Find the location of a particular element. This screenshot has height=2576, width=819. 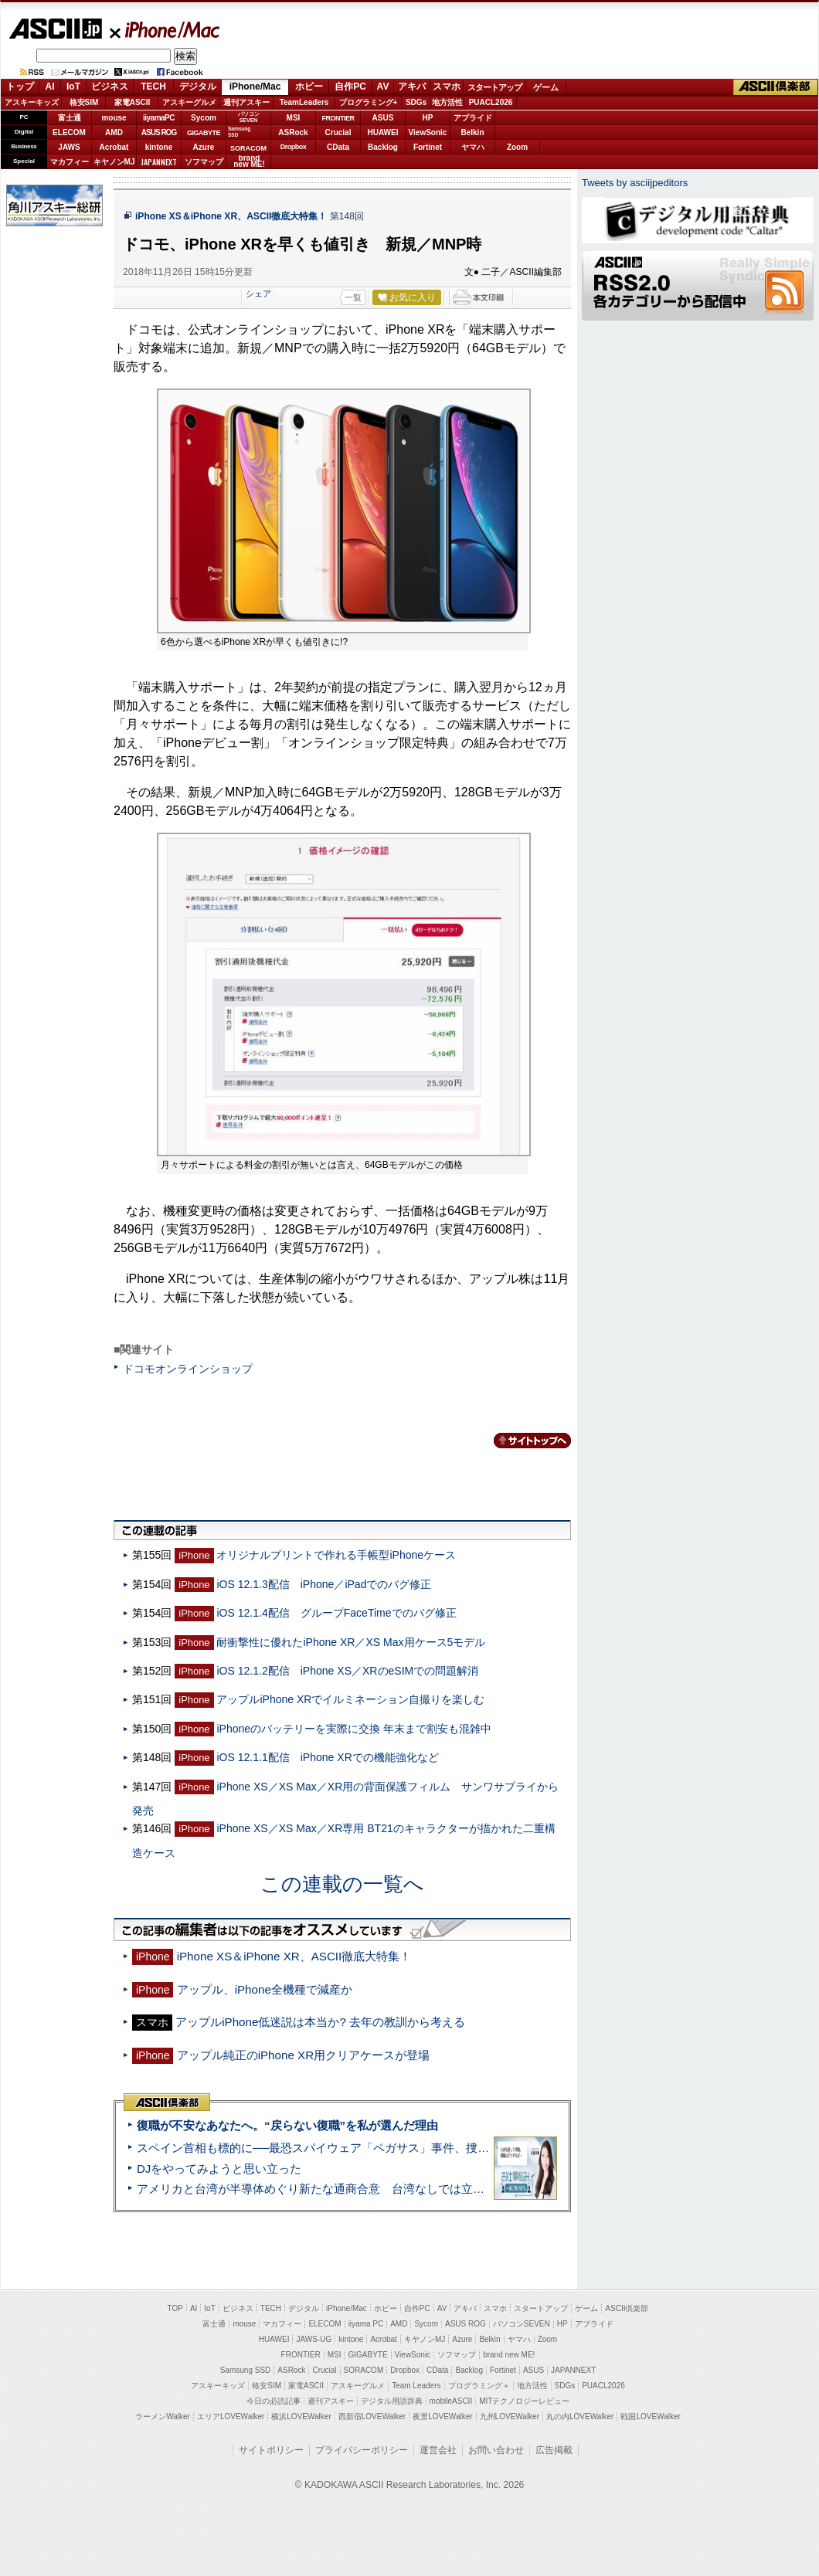

AMD is located at coordinates (114, 132).